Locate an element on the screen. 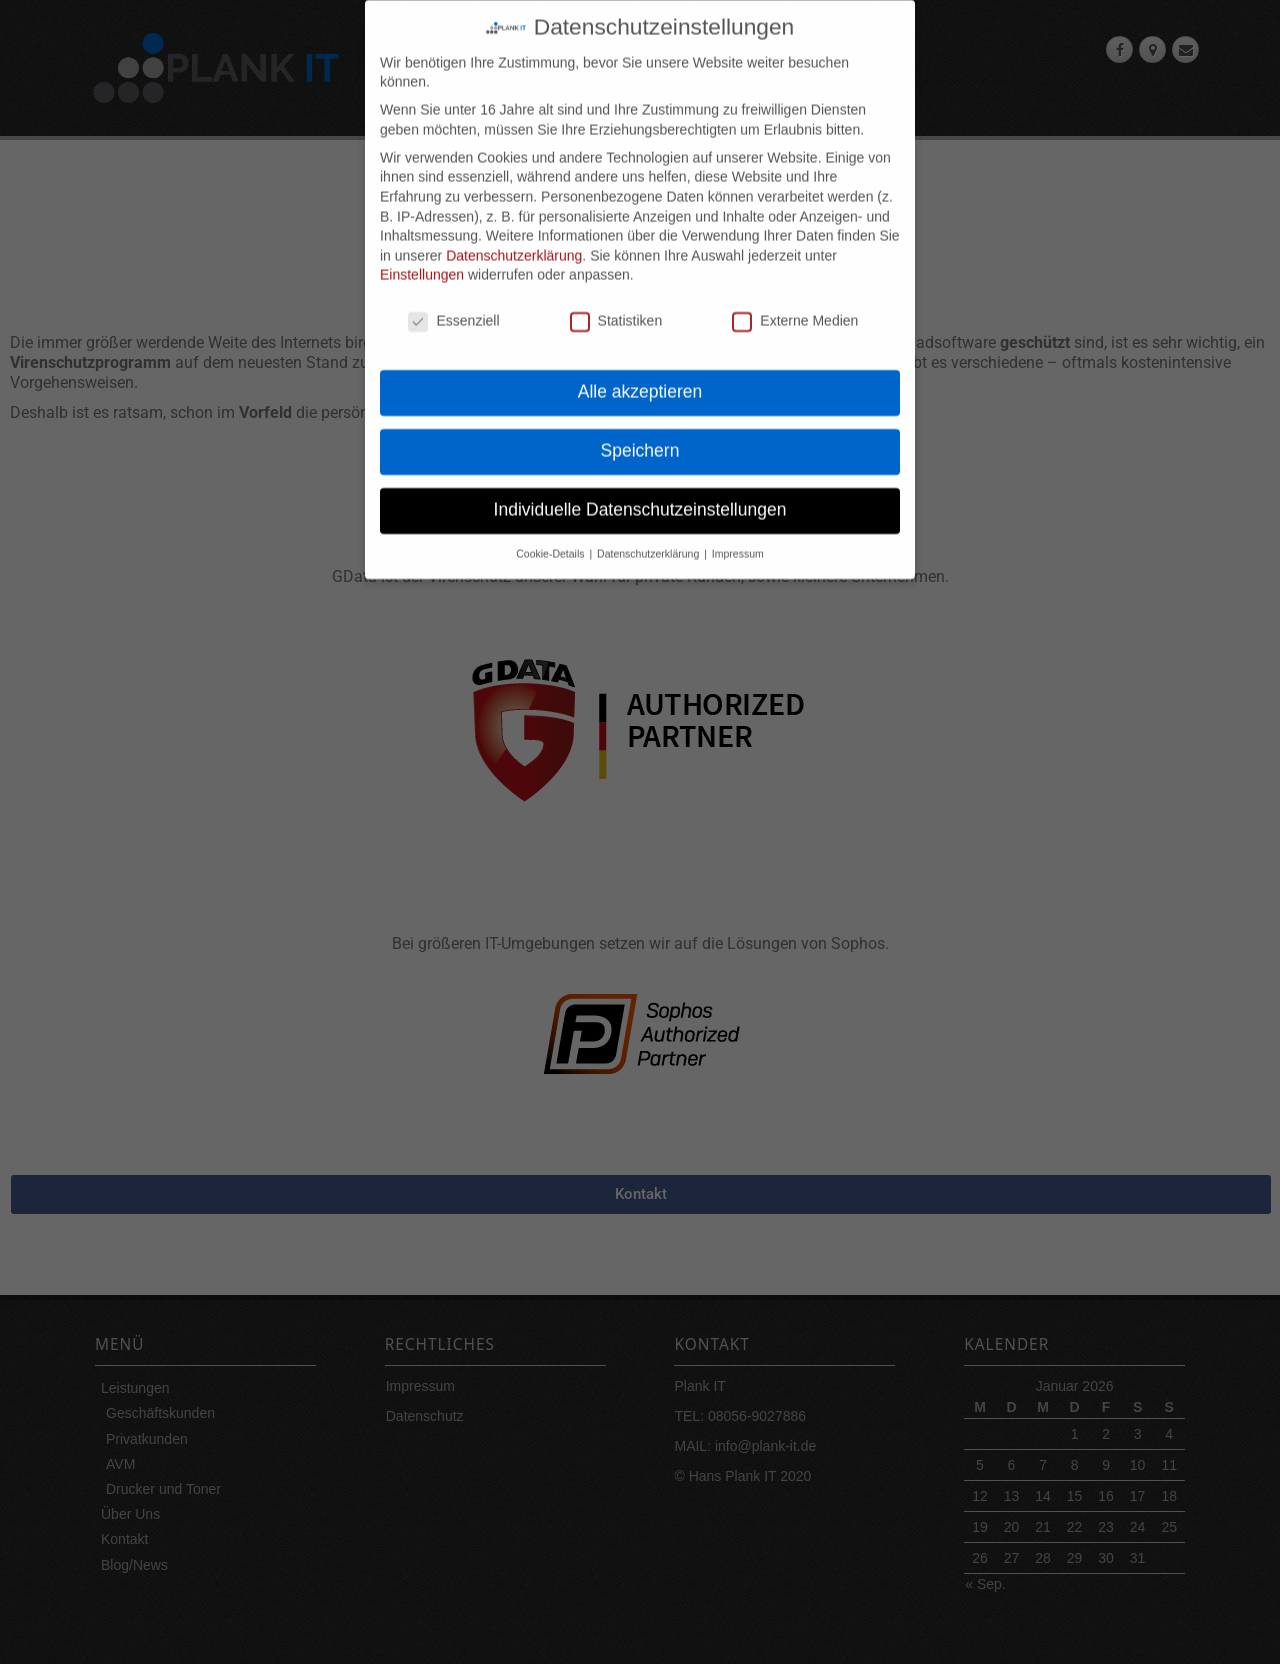 The height and width of the screenshot is (1664, 1280). Impressum [button] is located at coordinates (738, 534).